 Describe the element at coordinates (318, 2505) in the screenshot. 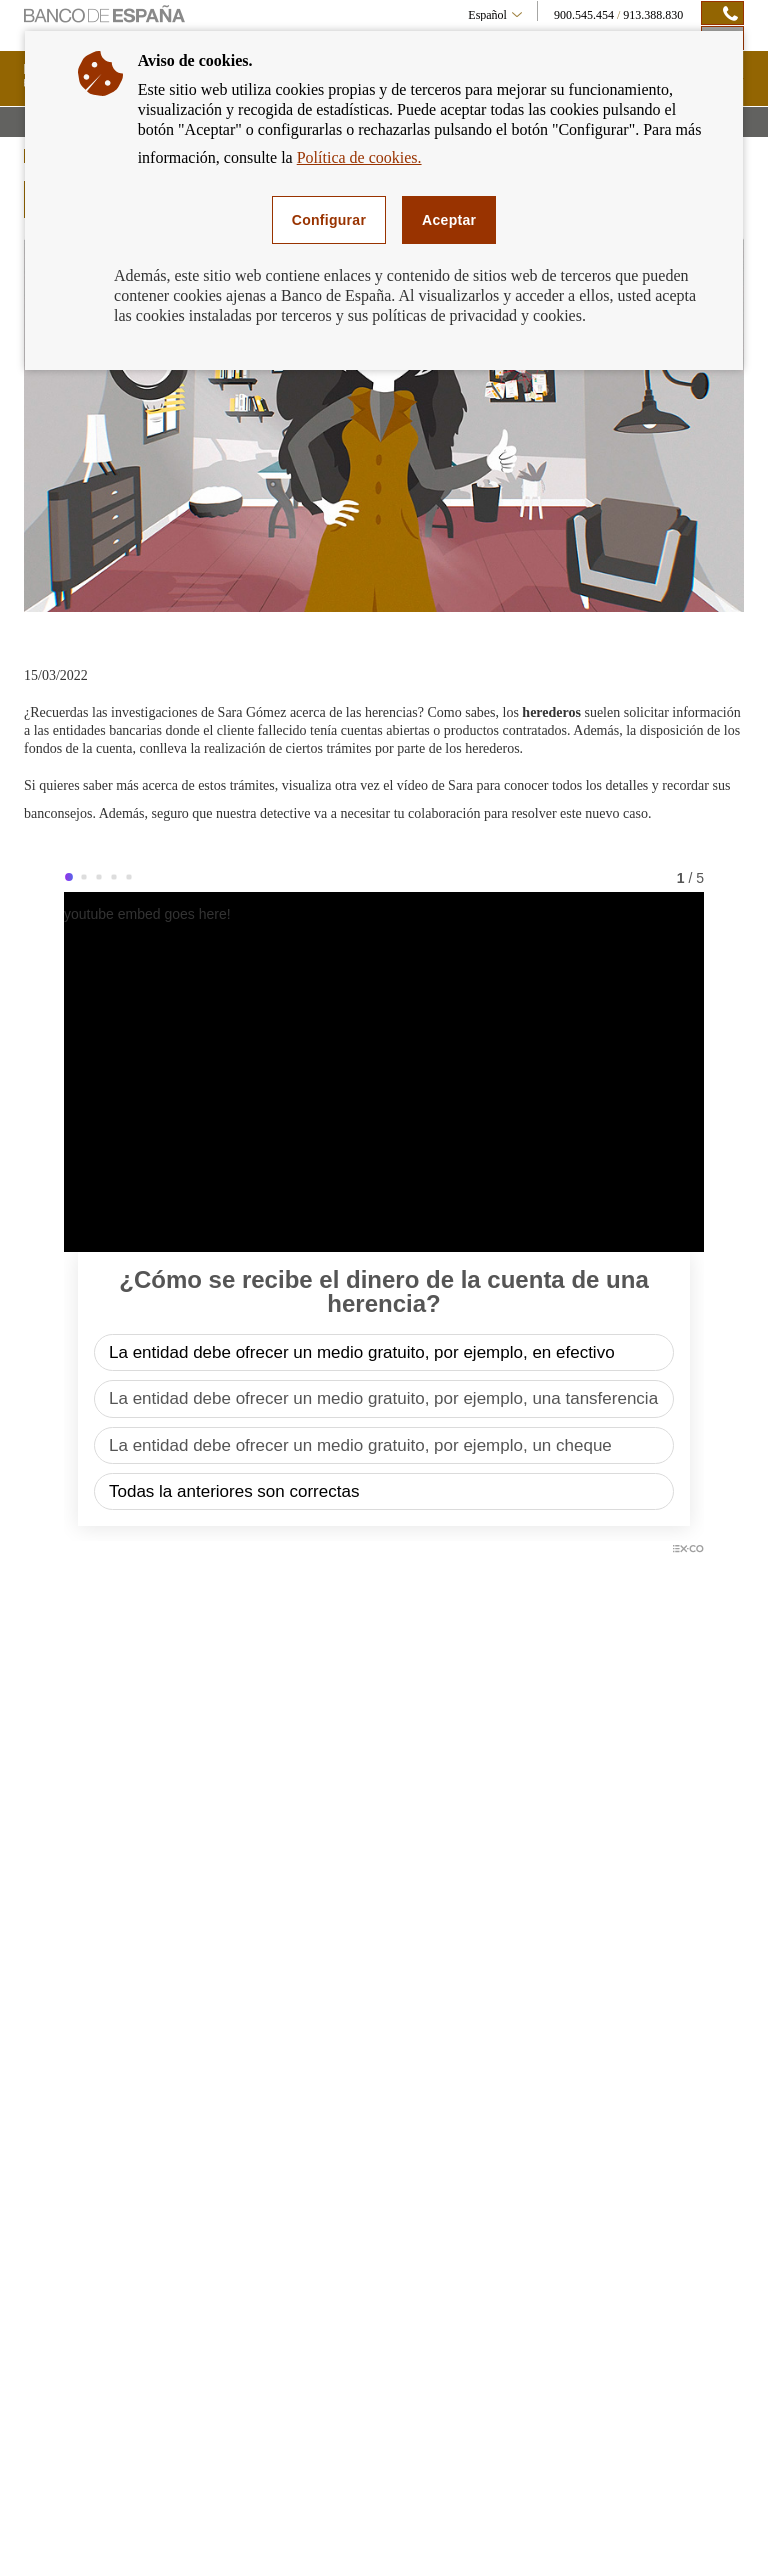

I see `Política de privacidad` at that location.